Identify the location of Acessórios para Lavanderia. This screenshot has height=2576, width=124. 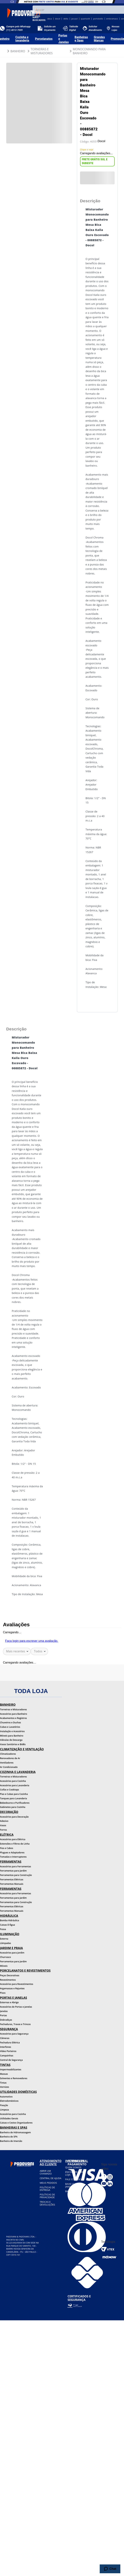
(14, 1785).